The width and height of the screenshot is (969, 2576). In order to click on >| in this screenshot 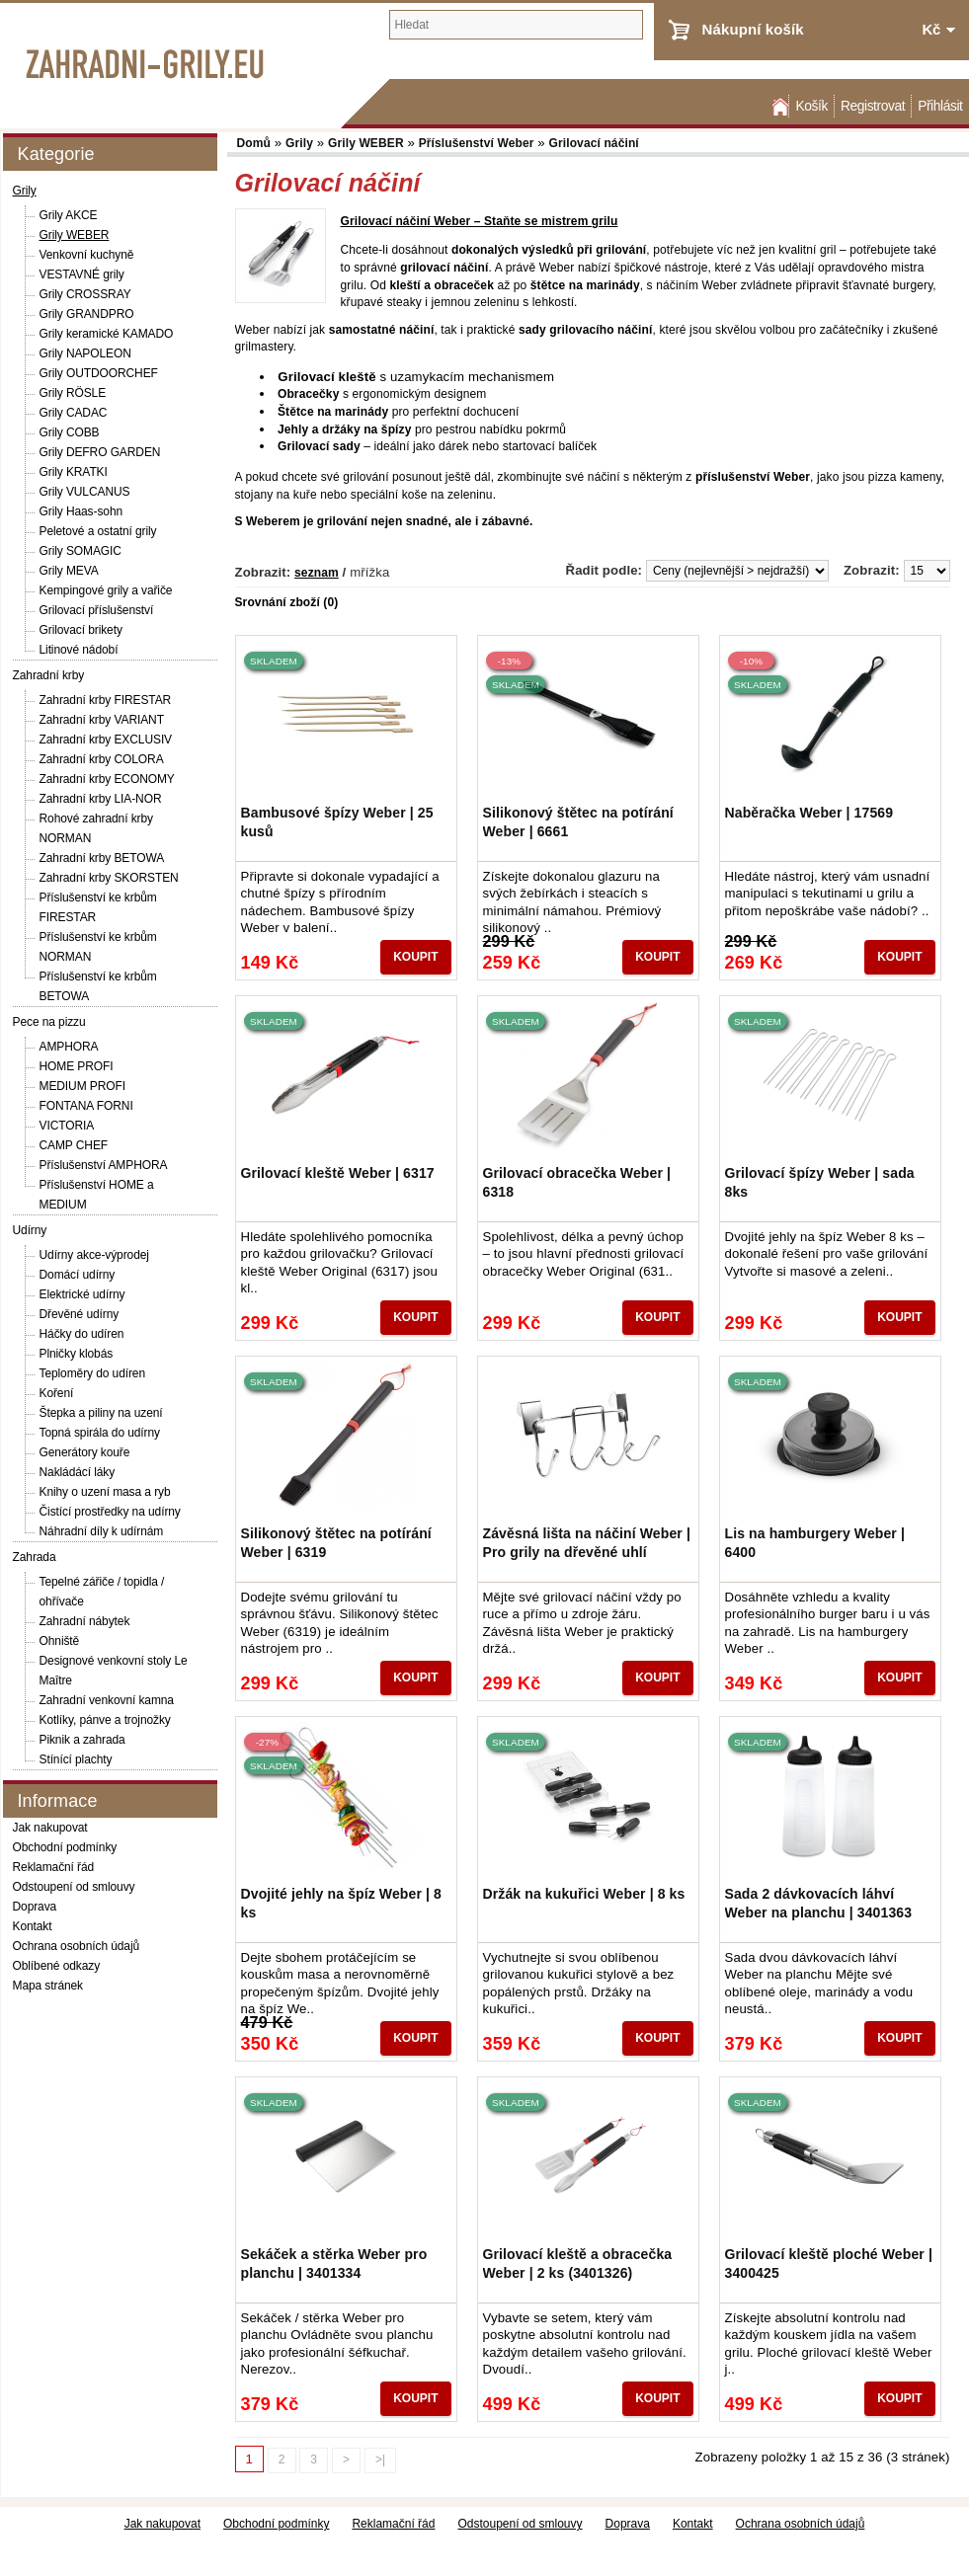, I will do `click(380, 2459)`.